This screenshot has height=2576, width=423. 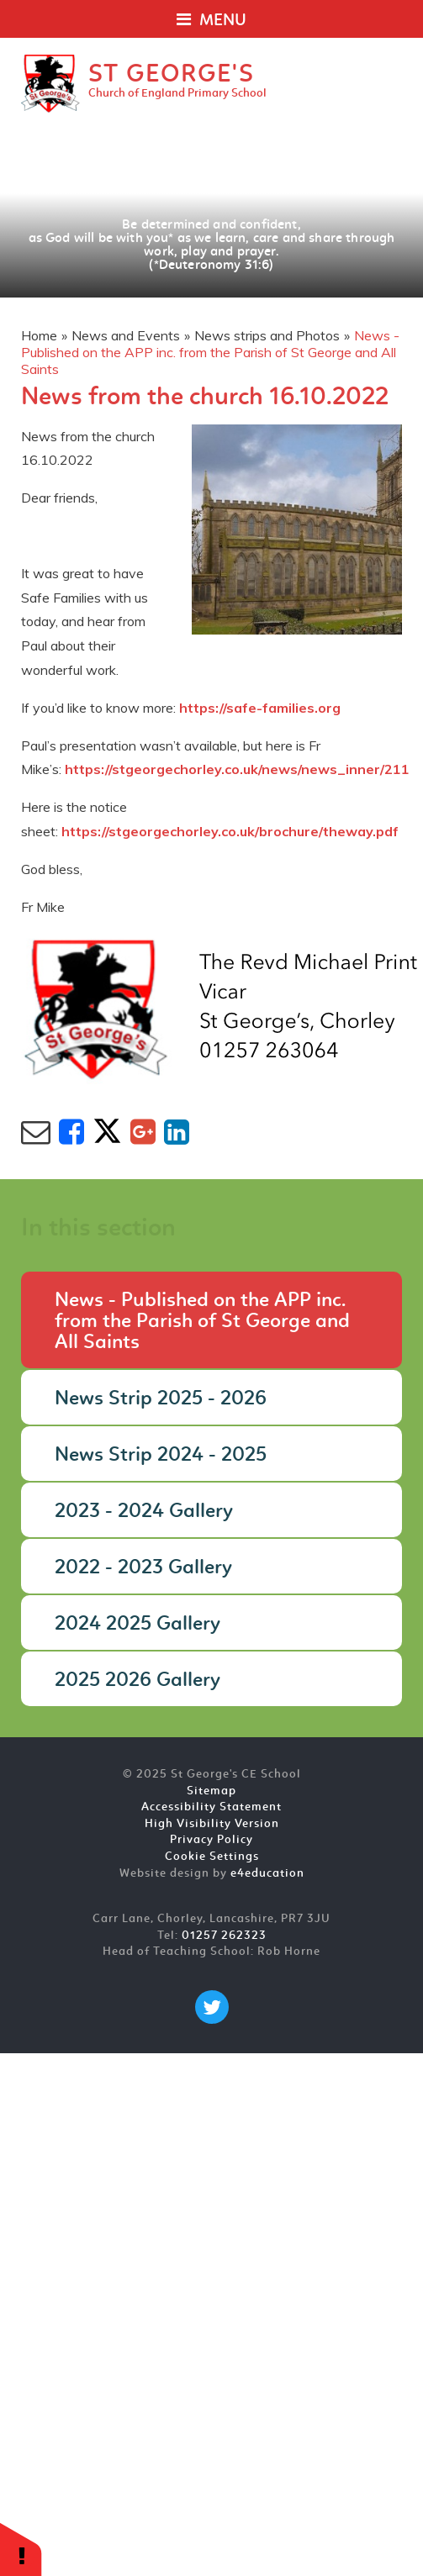 What do you see at coordinates (267, 335) in the screenshot?
I see `News strips and Photos` at bounding box center [267, 335].